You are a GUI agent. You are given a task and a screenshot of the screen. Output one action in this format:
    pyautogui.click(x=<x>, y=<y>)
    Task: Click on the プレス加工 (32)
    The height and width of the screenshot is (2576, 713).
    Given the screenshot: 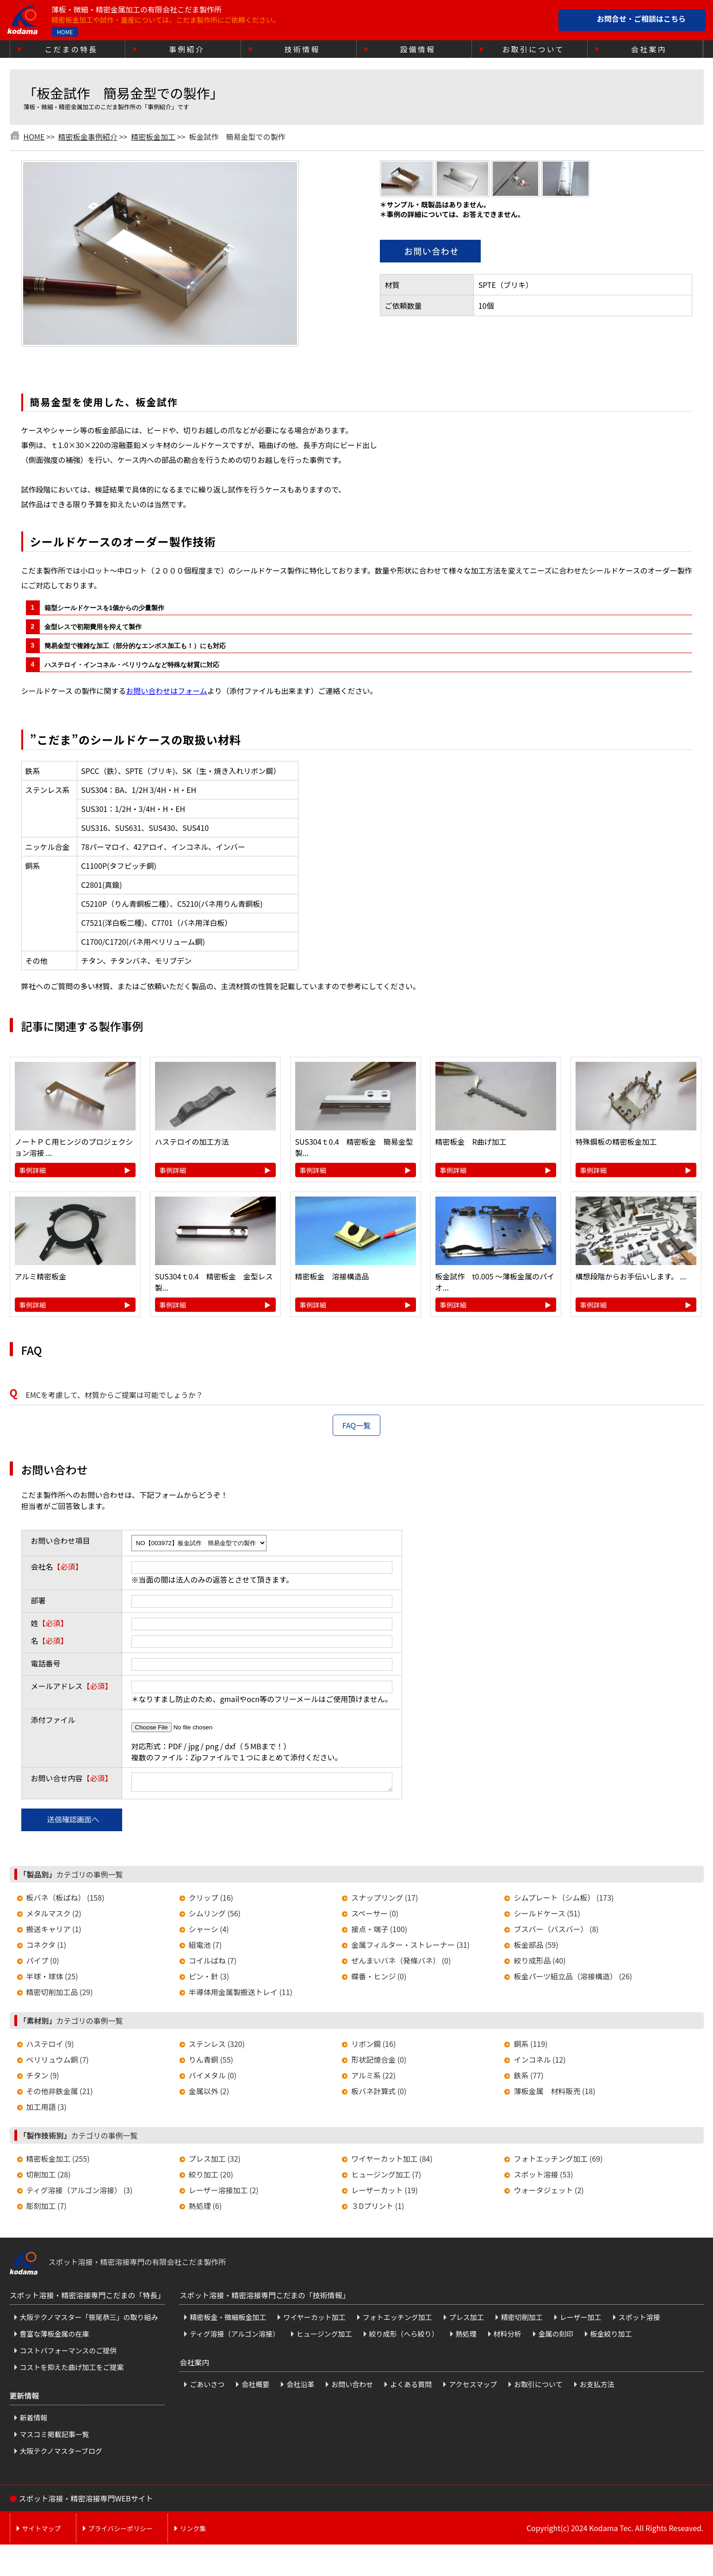 What is the action you would take?
    pyautogui.click(x=215, y=2161)
    